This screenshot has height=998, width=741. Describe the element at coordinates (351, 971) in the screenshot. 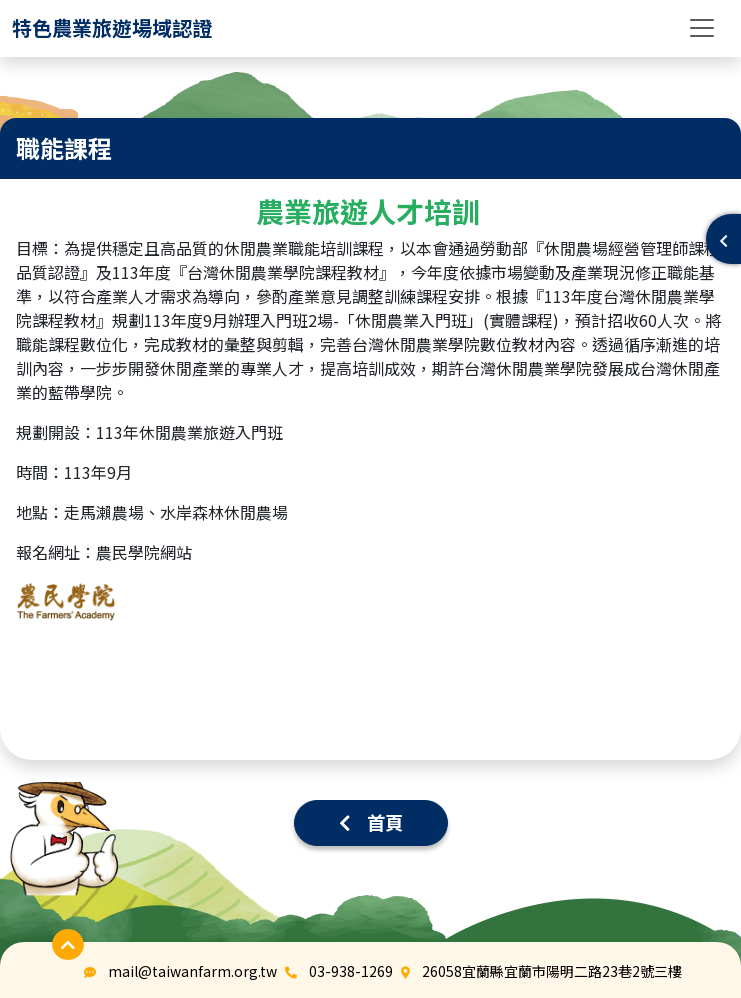

I see `03-938-1269` at that location.